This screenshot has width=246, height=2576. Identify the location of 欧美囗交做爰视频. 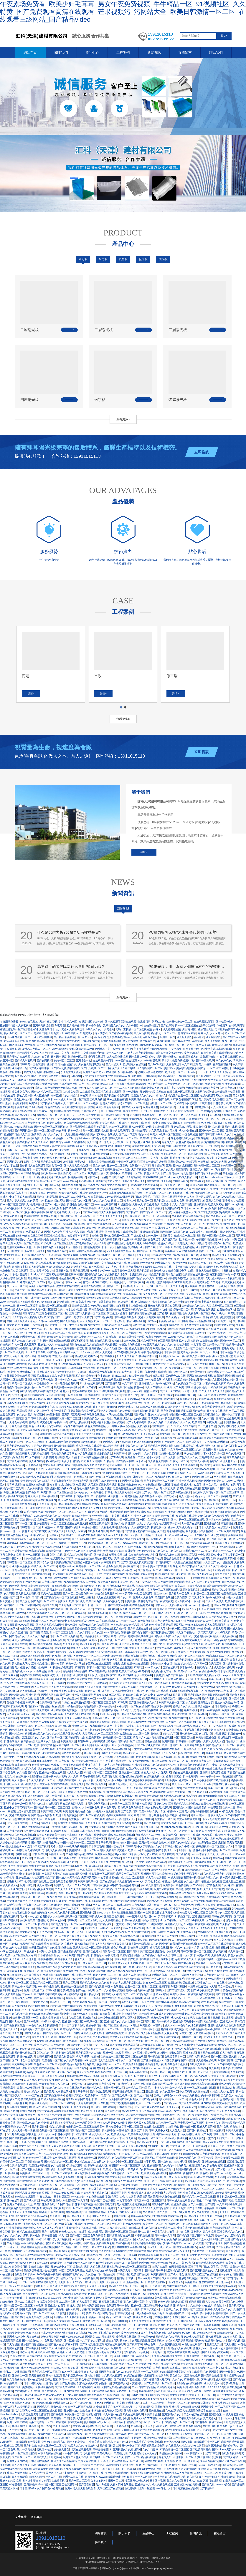
(39, 2166).